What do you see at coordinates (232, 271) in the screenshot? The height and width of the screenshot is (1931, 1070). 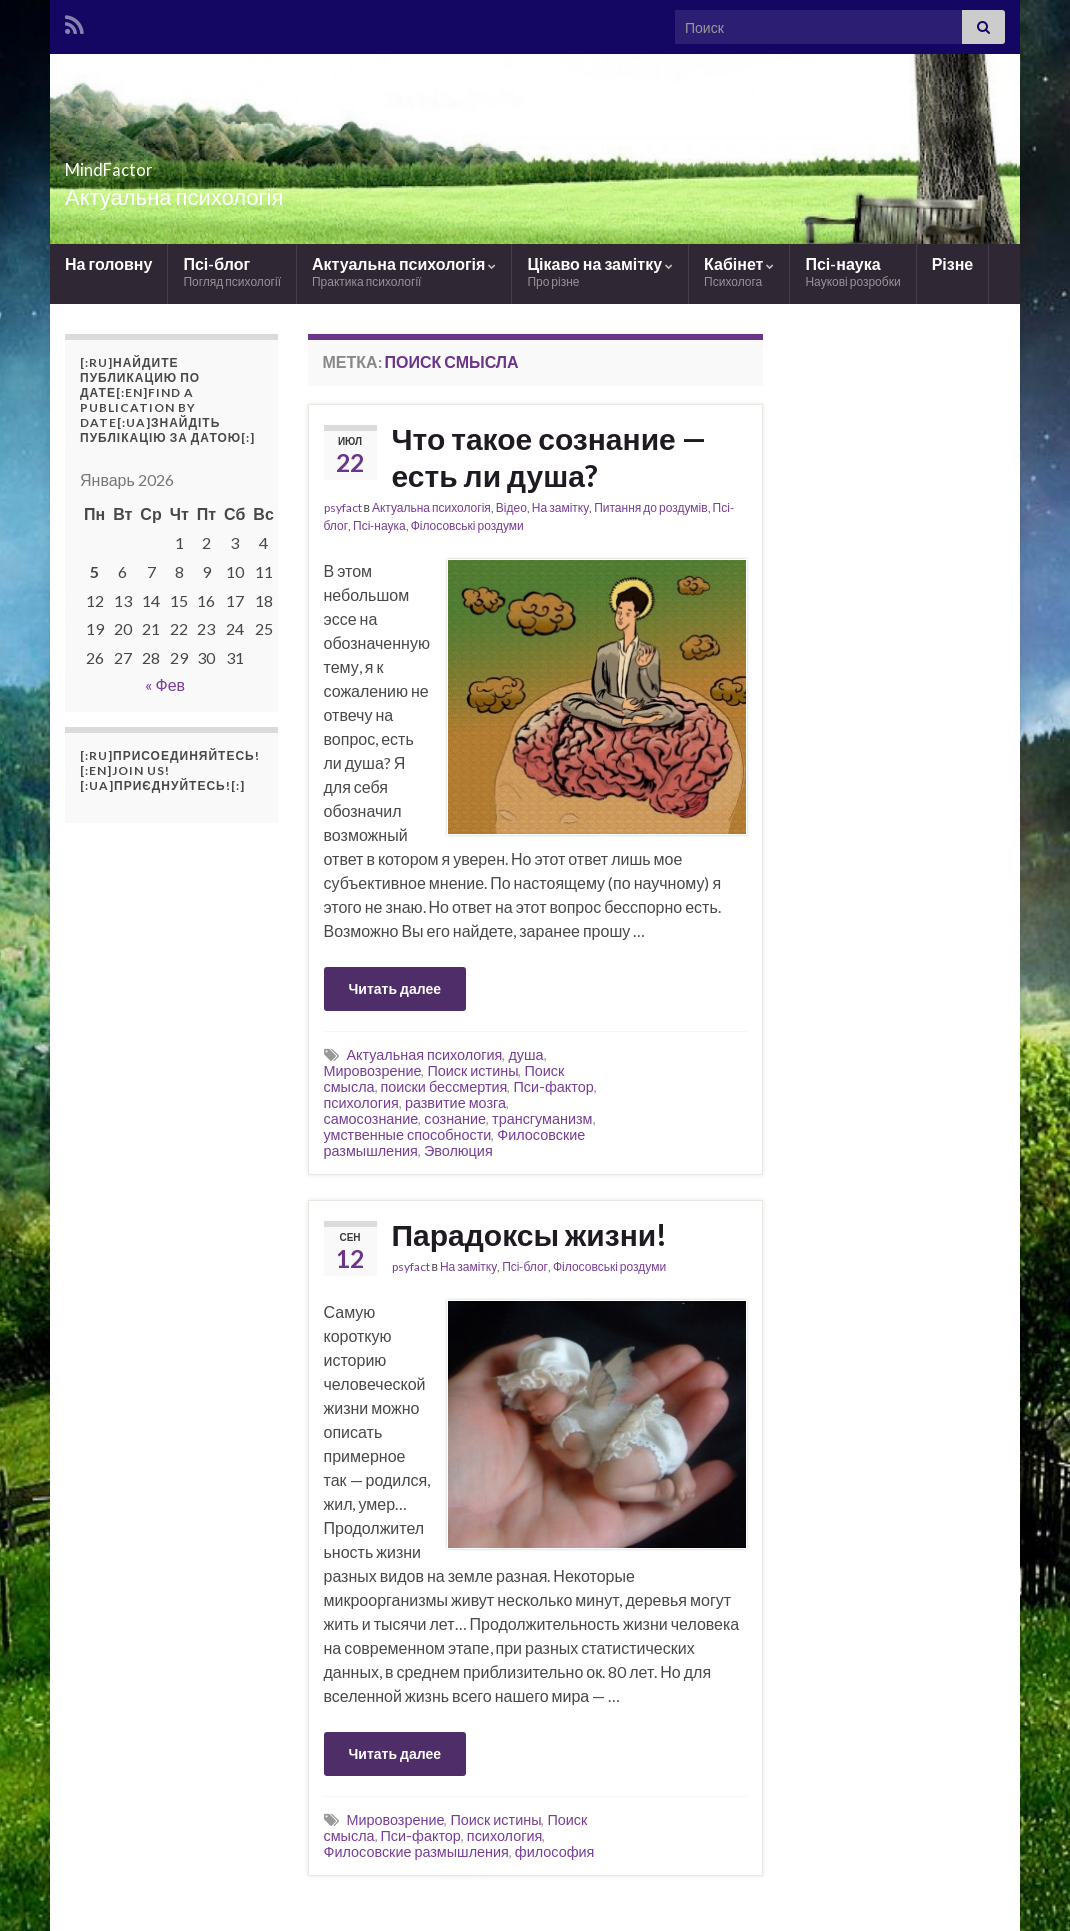 I see `Псі-блог` at bounding box center [232, 271].